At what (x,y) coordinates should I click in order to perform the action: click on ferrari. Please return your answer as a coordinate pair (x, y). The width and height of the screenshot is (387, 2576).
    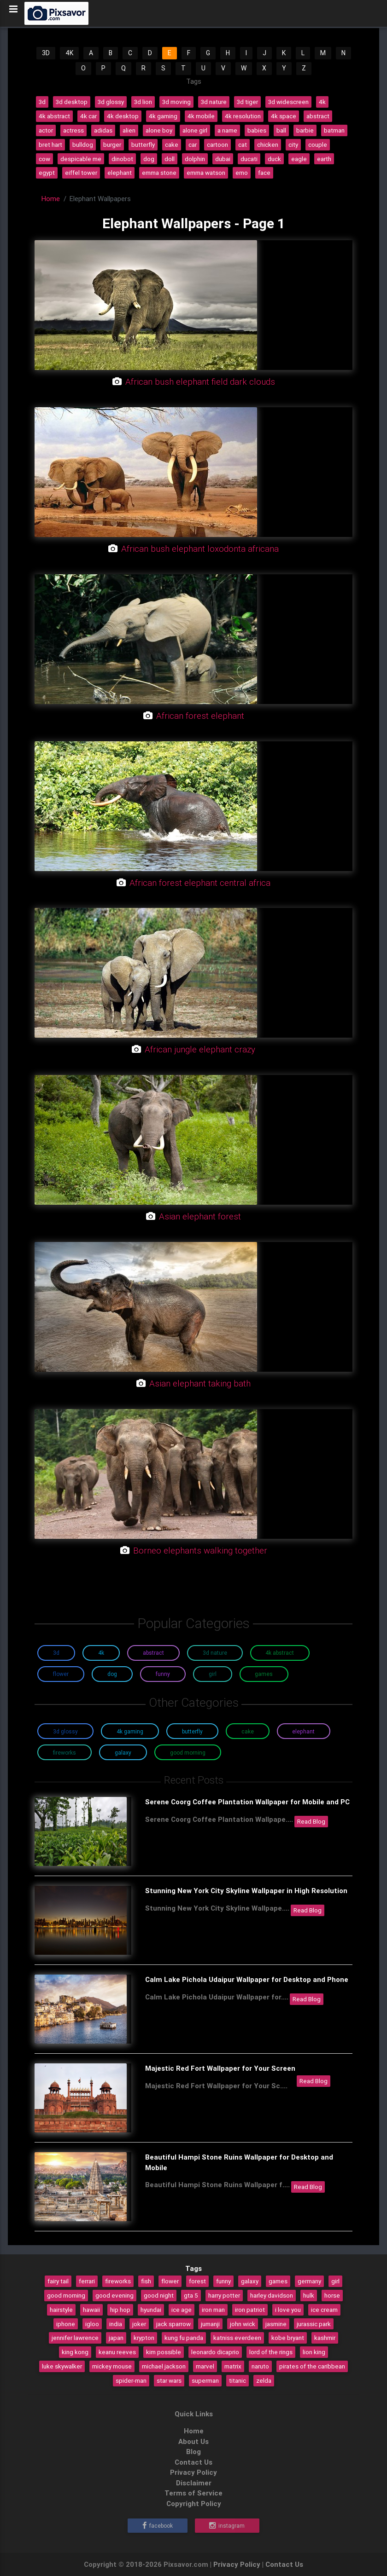
    Looking at the image, I should click on (87, 2281).